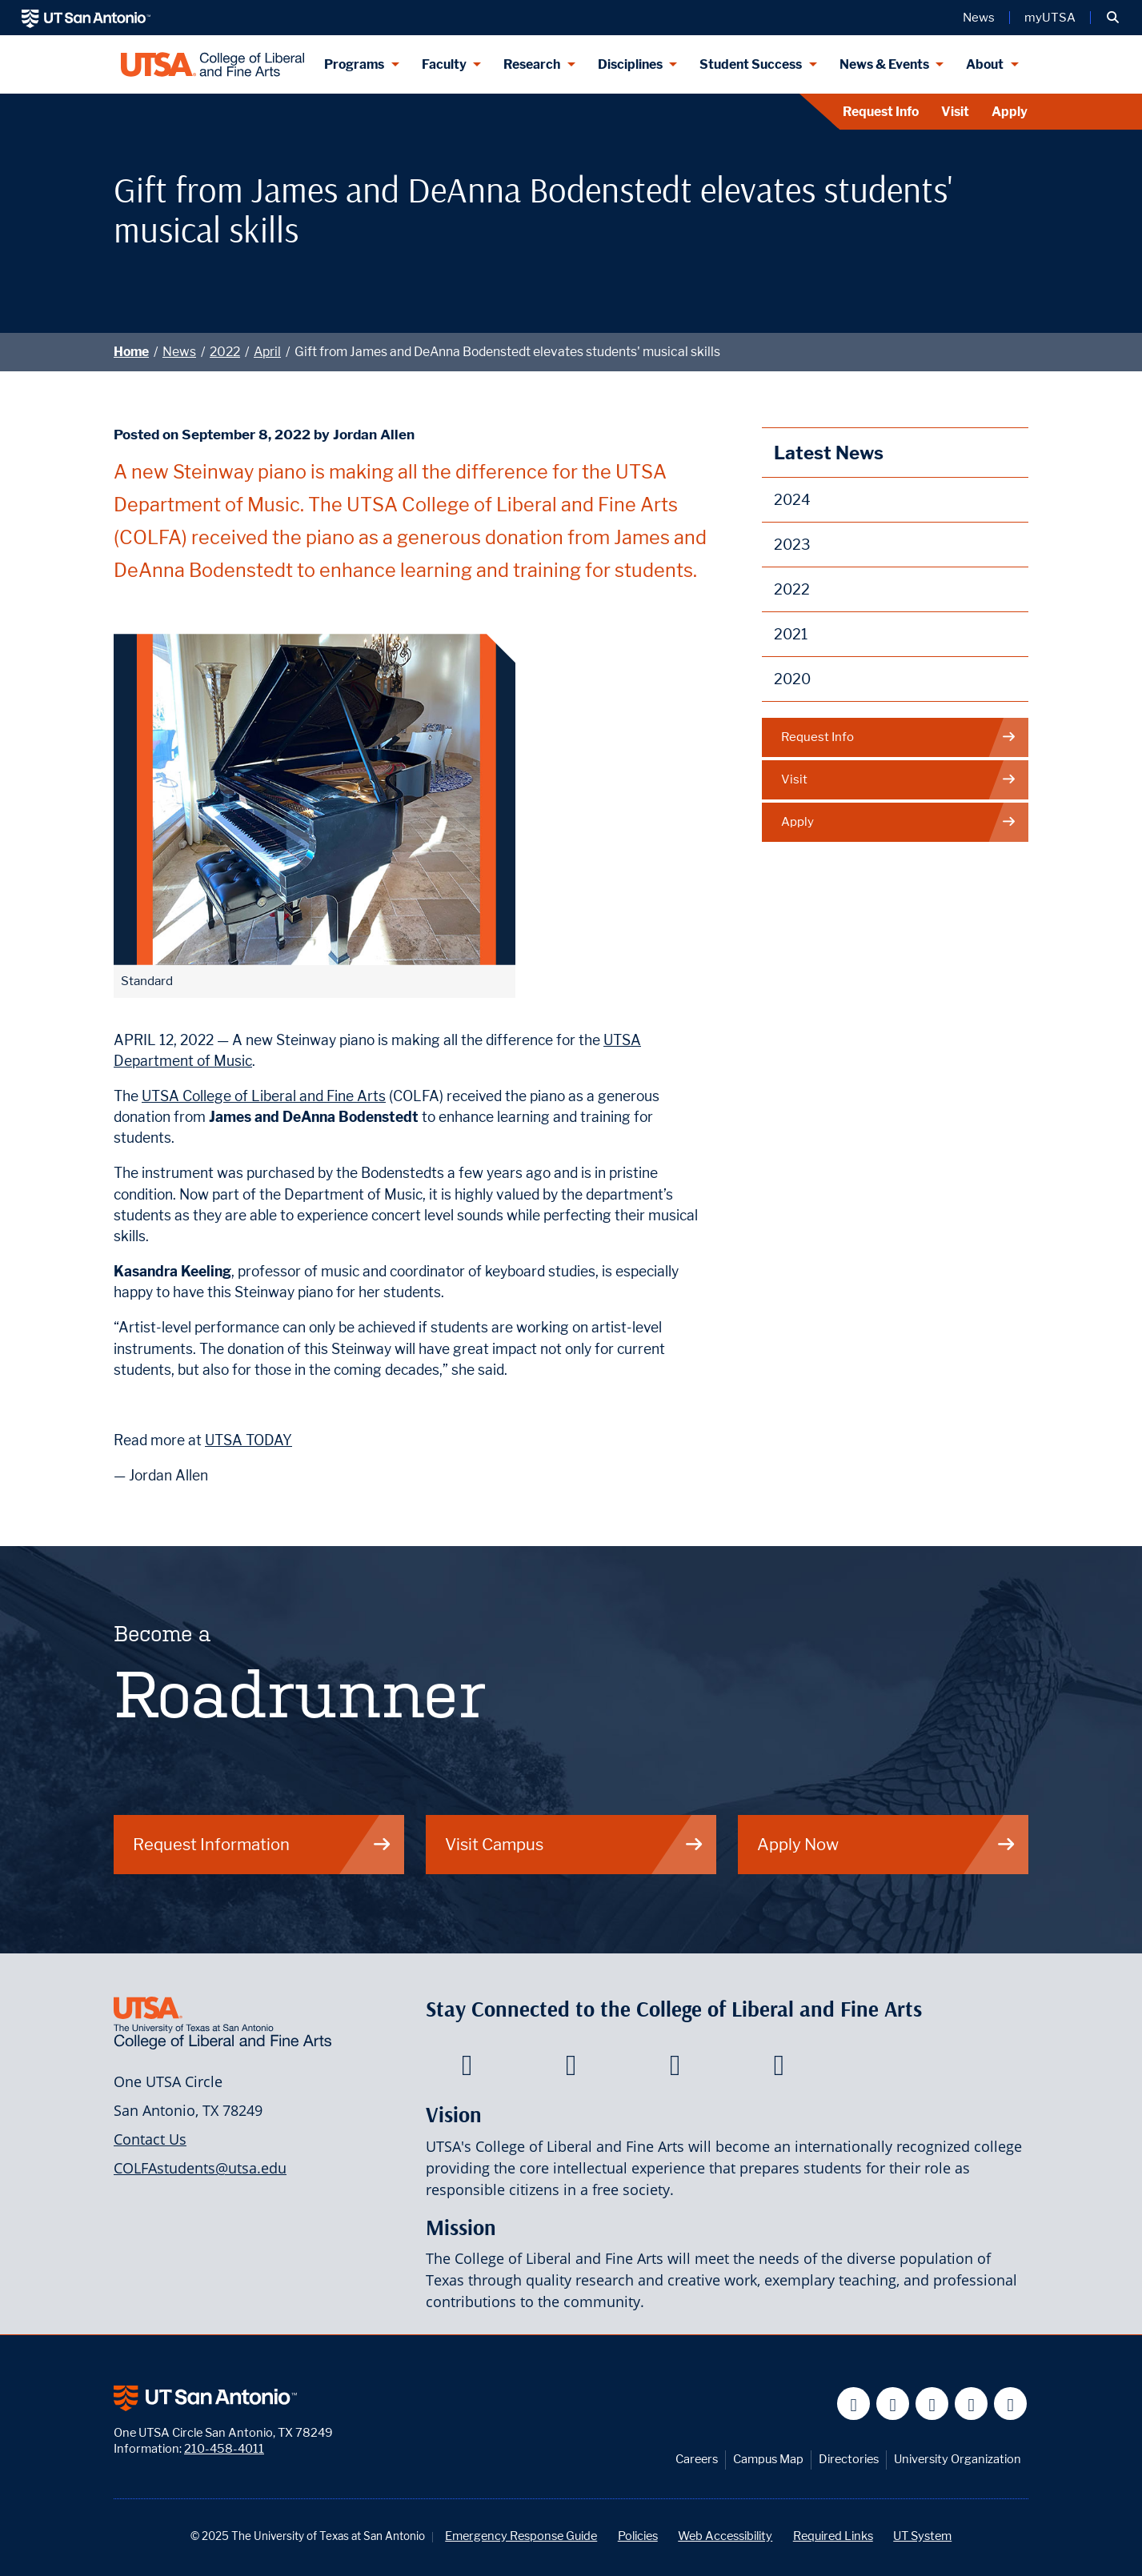 Image resolution: width=1142 pixels, height=2576 pixels. Describe the element at coordinates (267, 351) in the screenshot. I see `April` at that location.